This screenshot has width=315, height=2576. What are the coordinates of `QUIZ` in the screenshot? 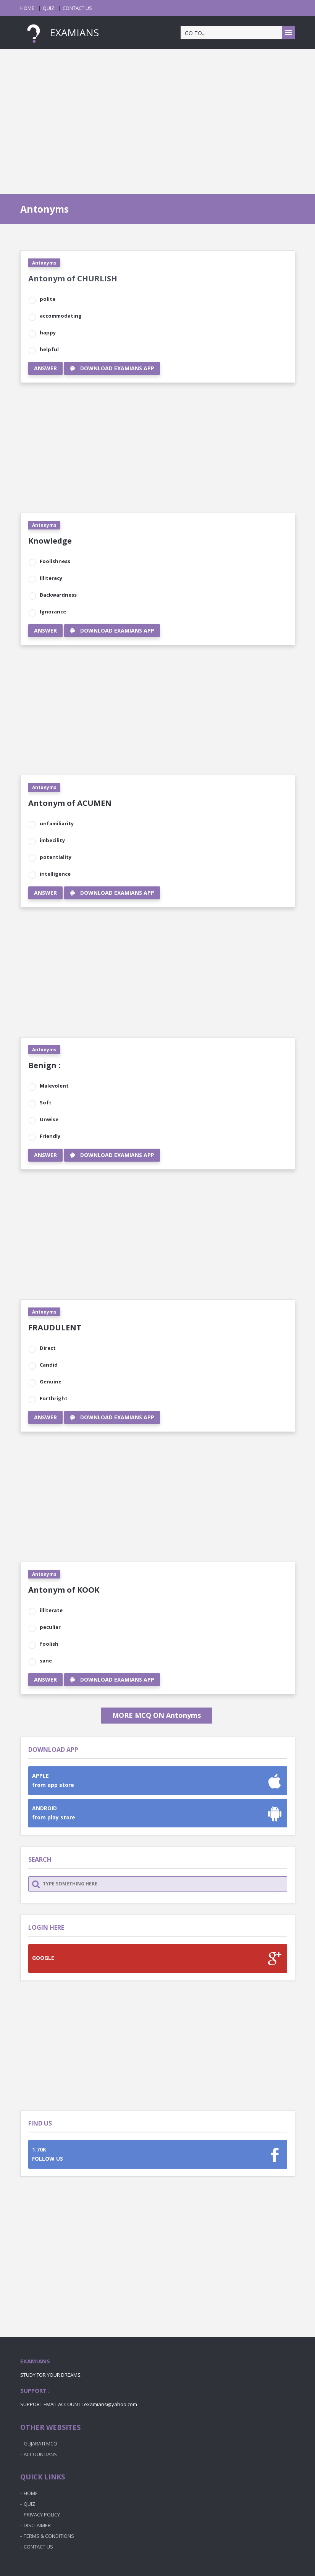 It's located at (48, 8).